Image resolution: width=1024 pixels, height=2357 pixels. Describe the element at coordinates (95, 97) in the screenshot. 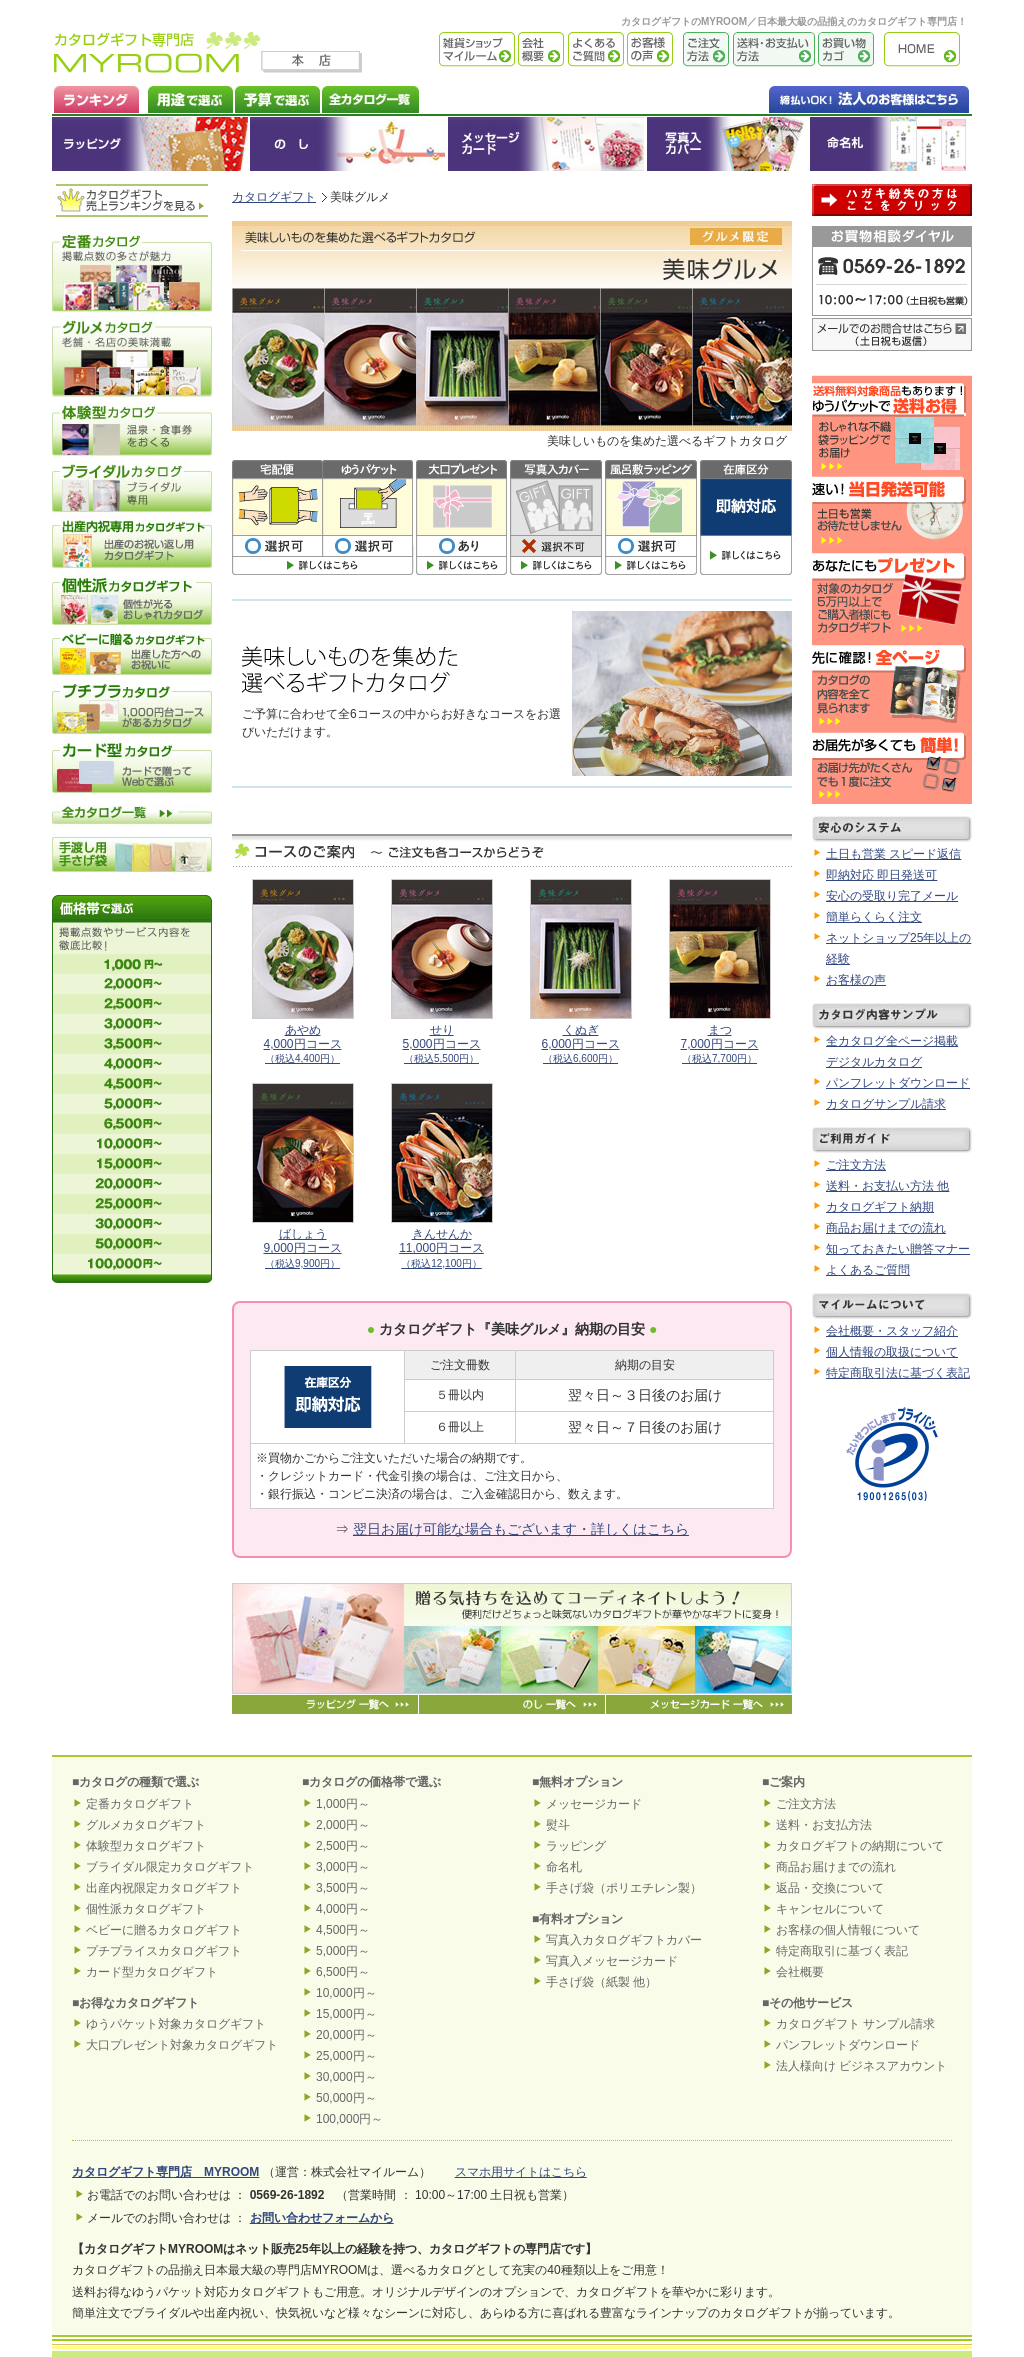

I see `カタログギフト ランキング` at that location.